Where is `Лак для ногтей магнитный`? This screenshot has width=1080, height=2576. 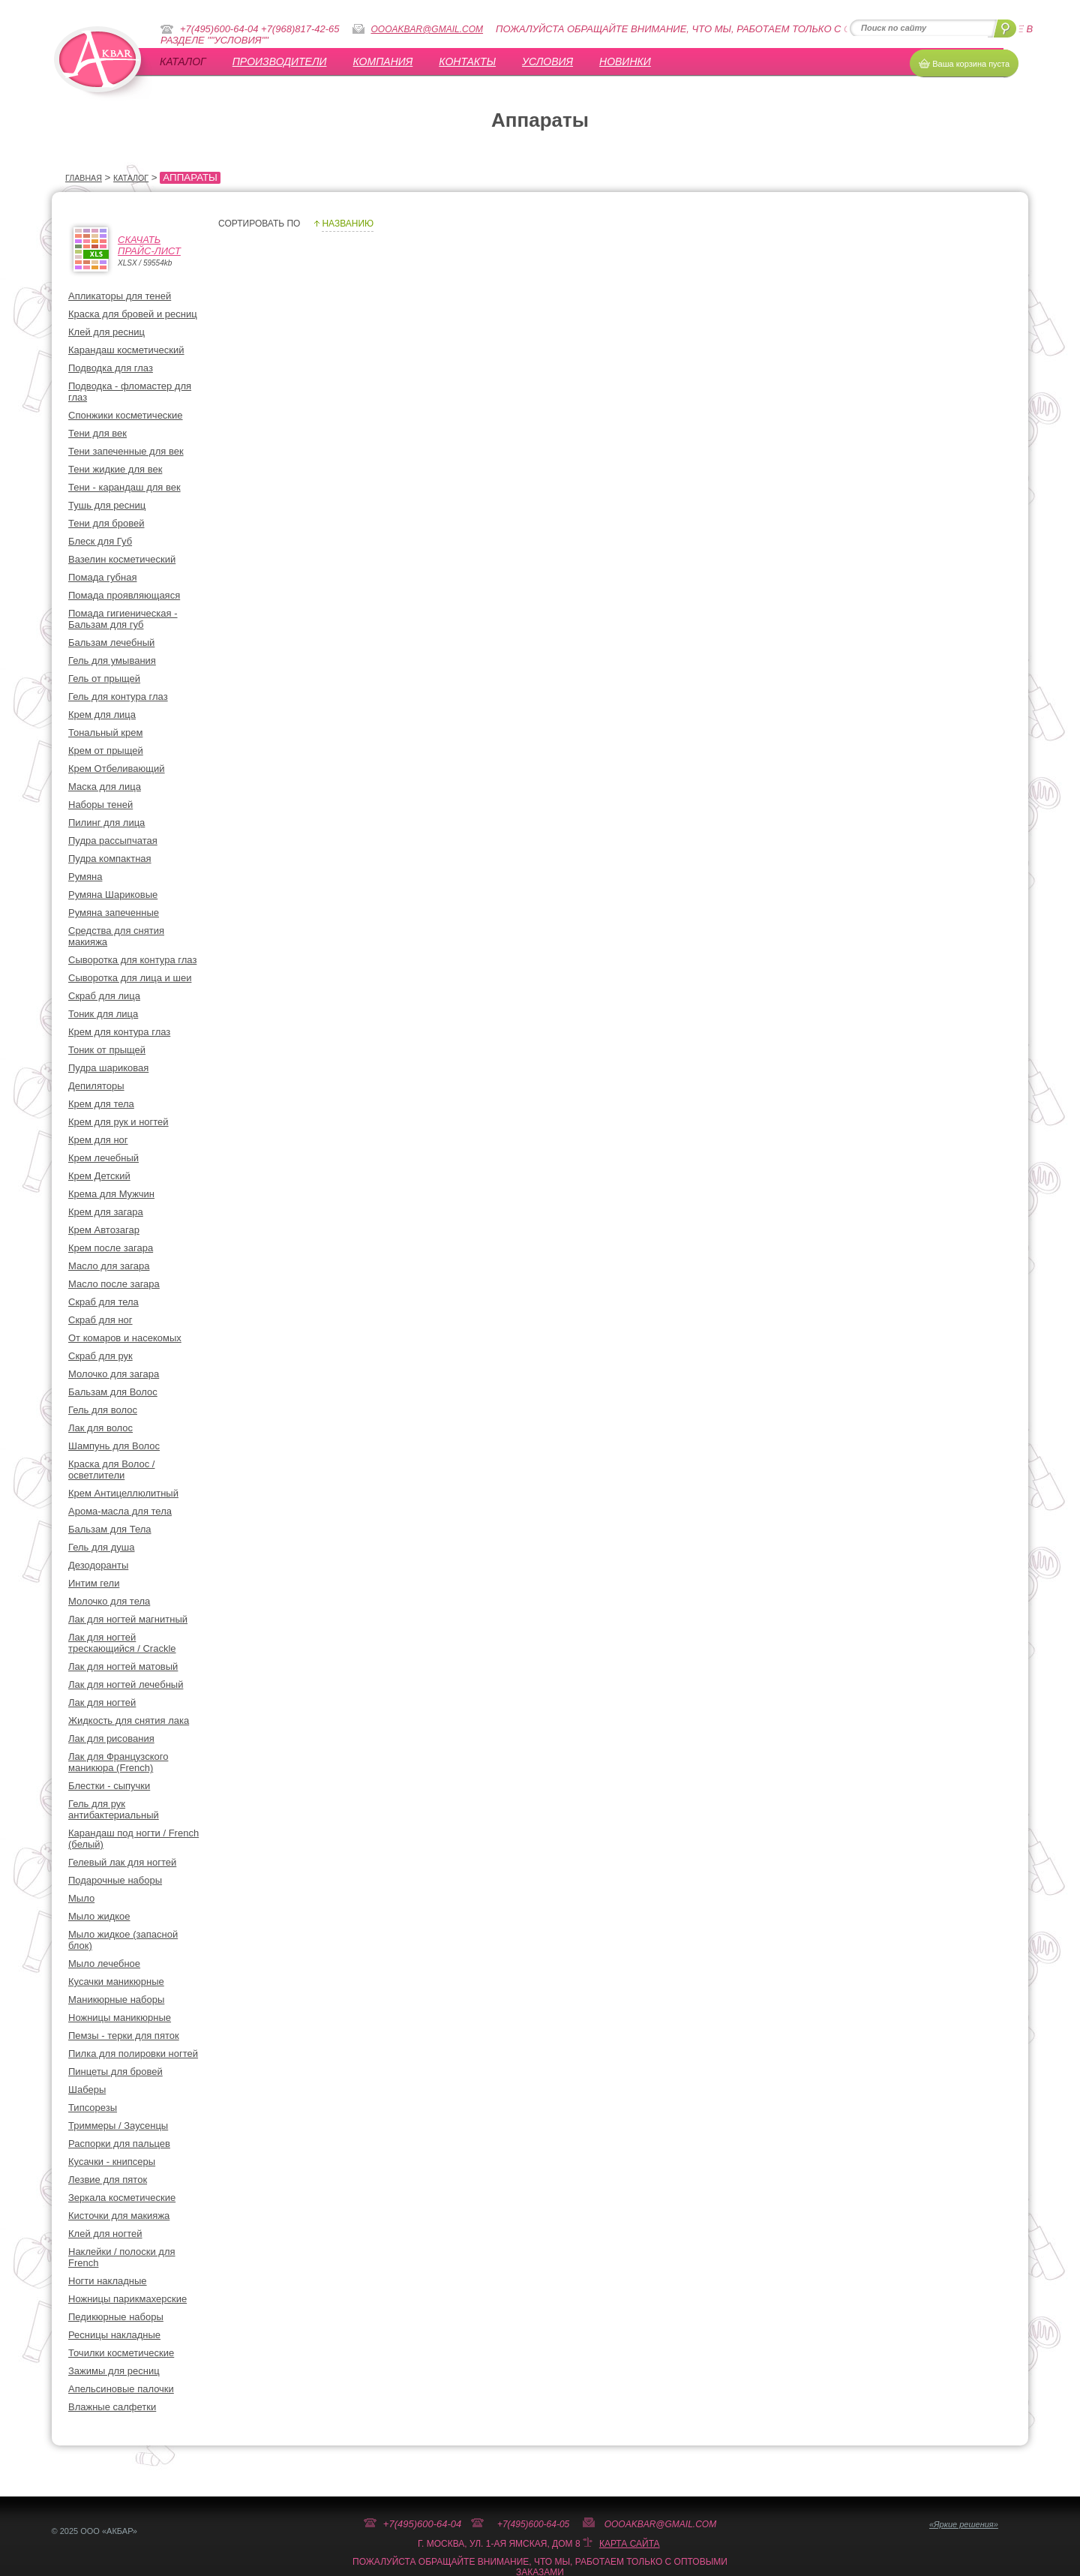 Лак для ногтей магнитный is located at coordinates (128, 1619).